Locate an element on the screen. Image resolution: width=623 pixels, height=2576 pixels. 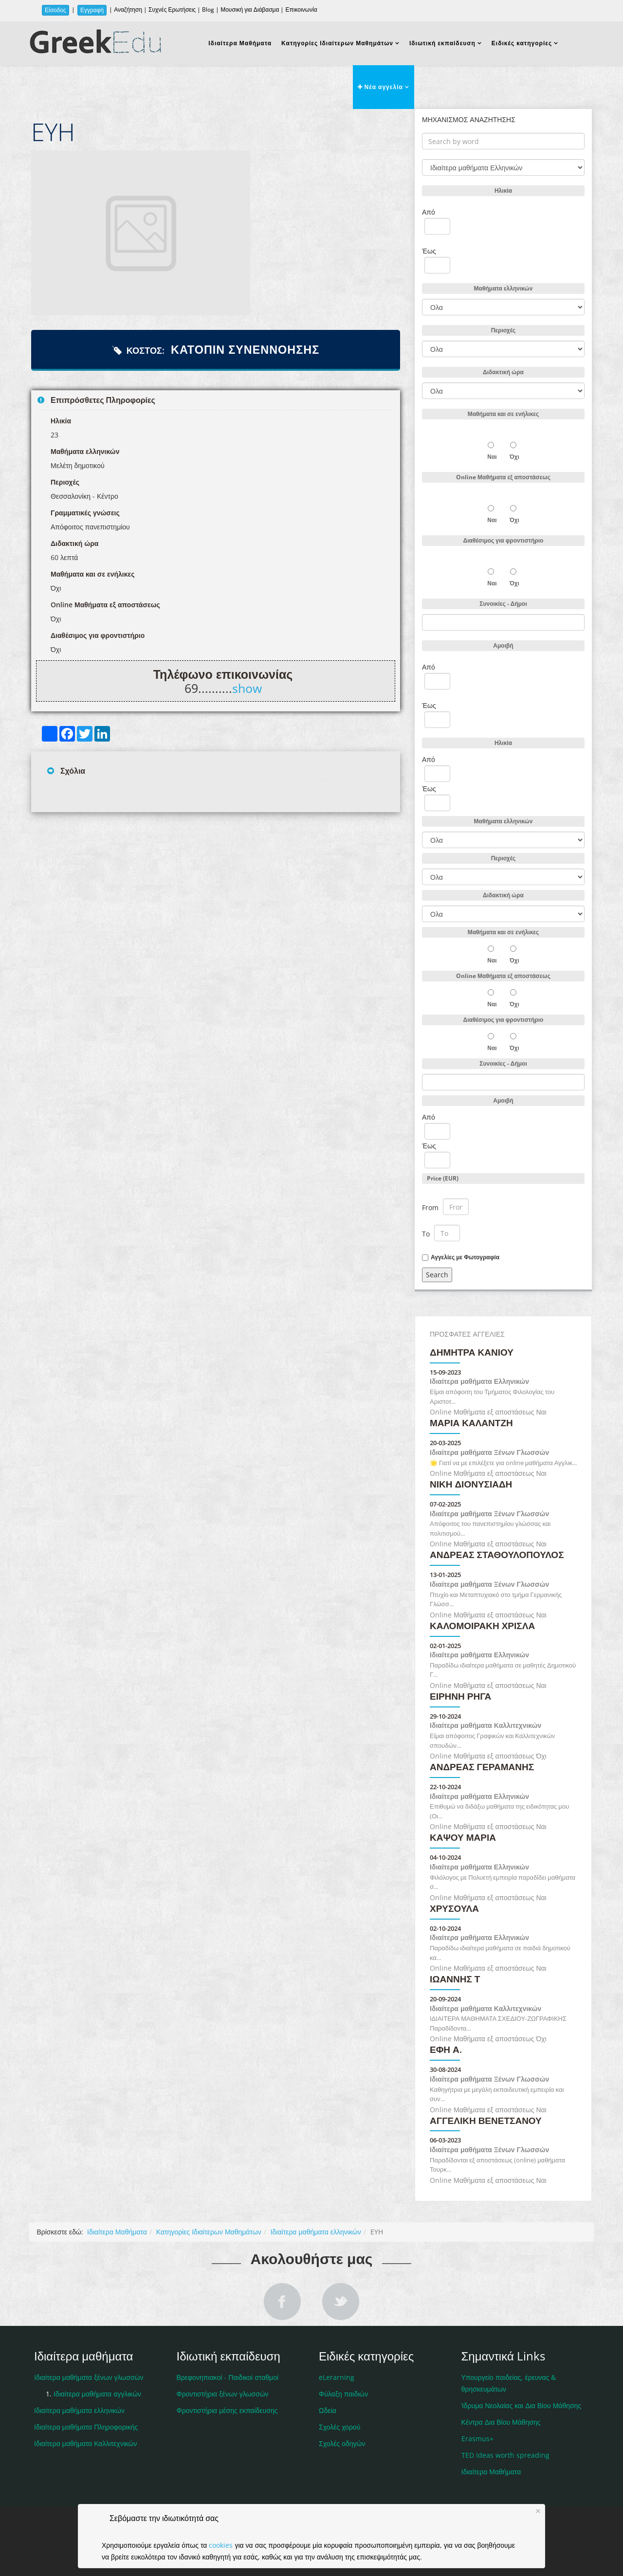
Φύλαξη παιδιών is located at coordinates (343, 2393).